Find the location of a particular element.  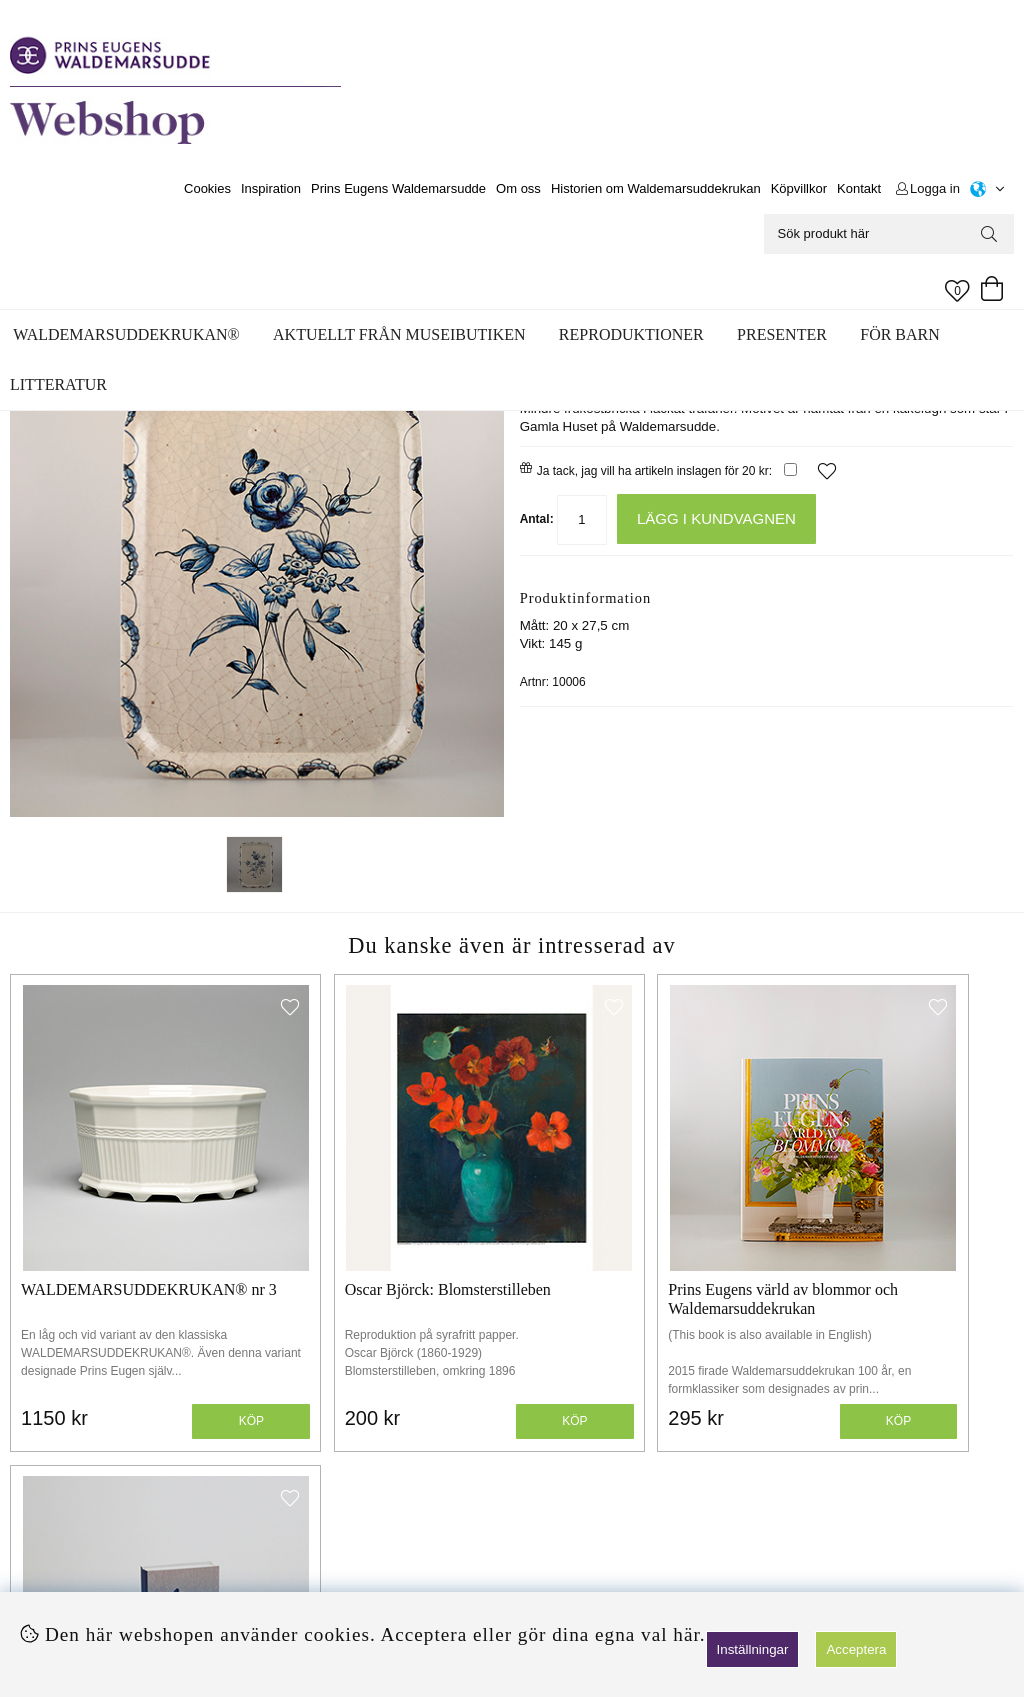

[Sök] is located at coordinates (889, 234).